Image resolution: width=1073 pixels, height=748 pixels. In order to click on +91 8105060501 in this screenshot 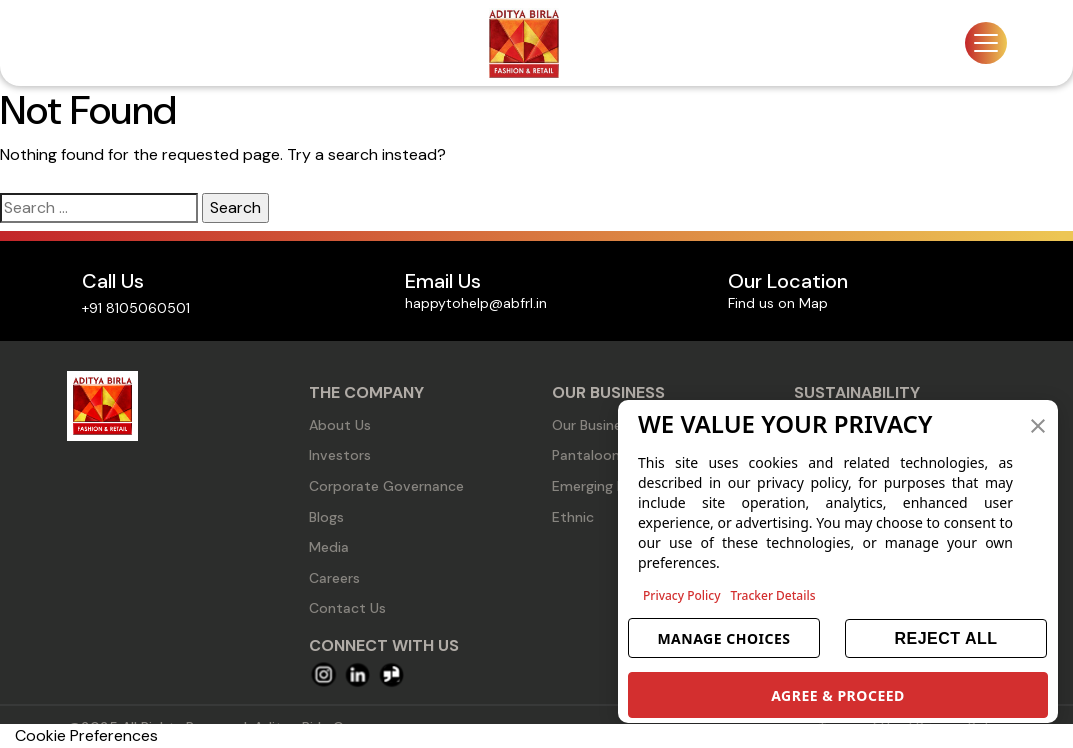, I will do `click(136, 308)`.